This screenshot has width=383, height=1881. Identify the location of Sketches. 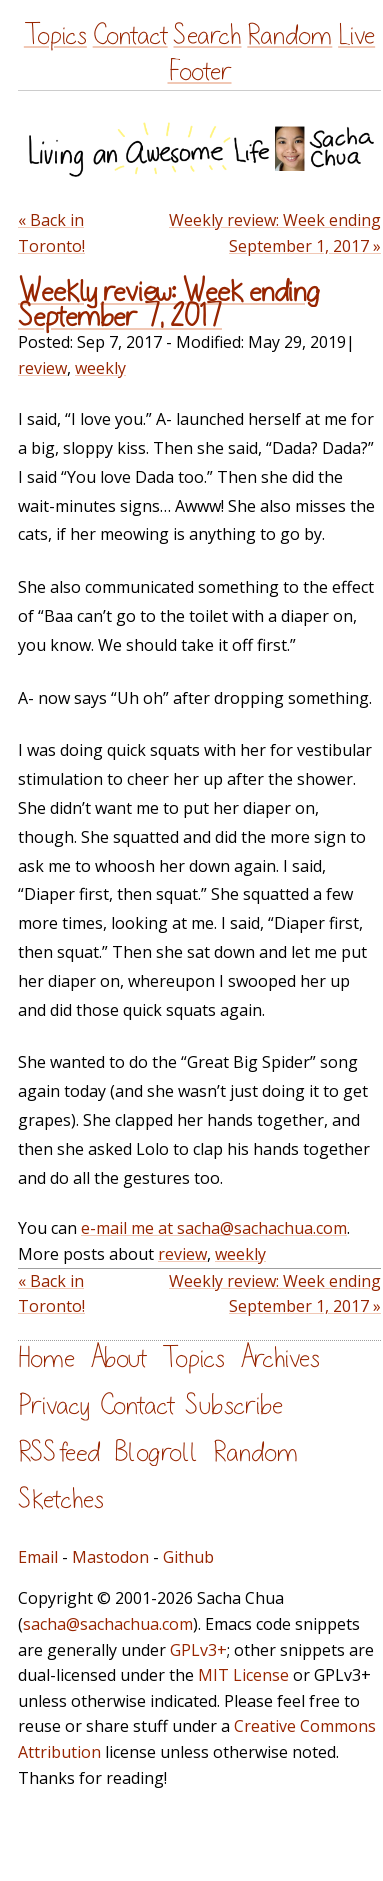
(61, 1499).